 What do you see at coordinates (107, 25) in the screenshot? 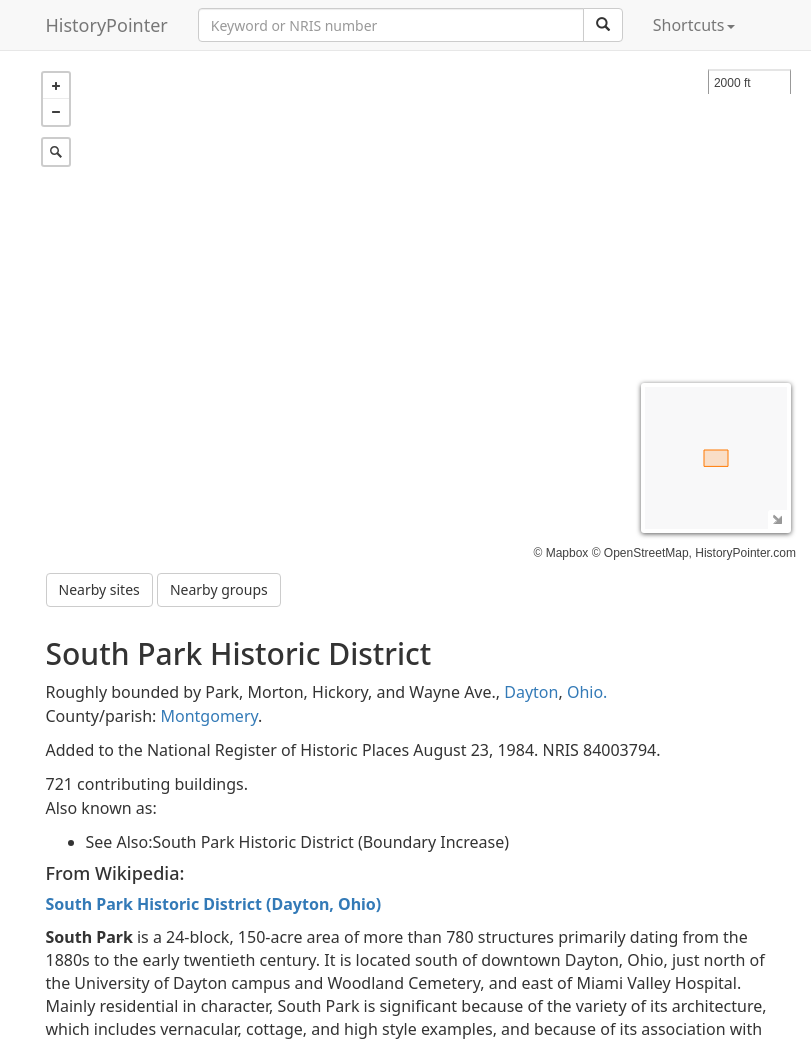
I see `HistoryPointer` at bounding box center [107, 25].